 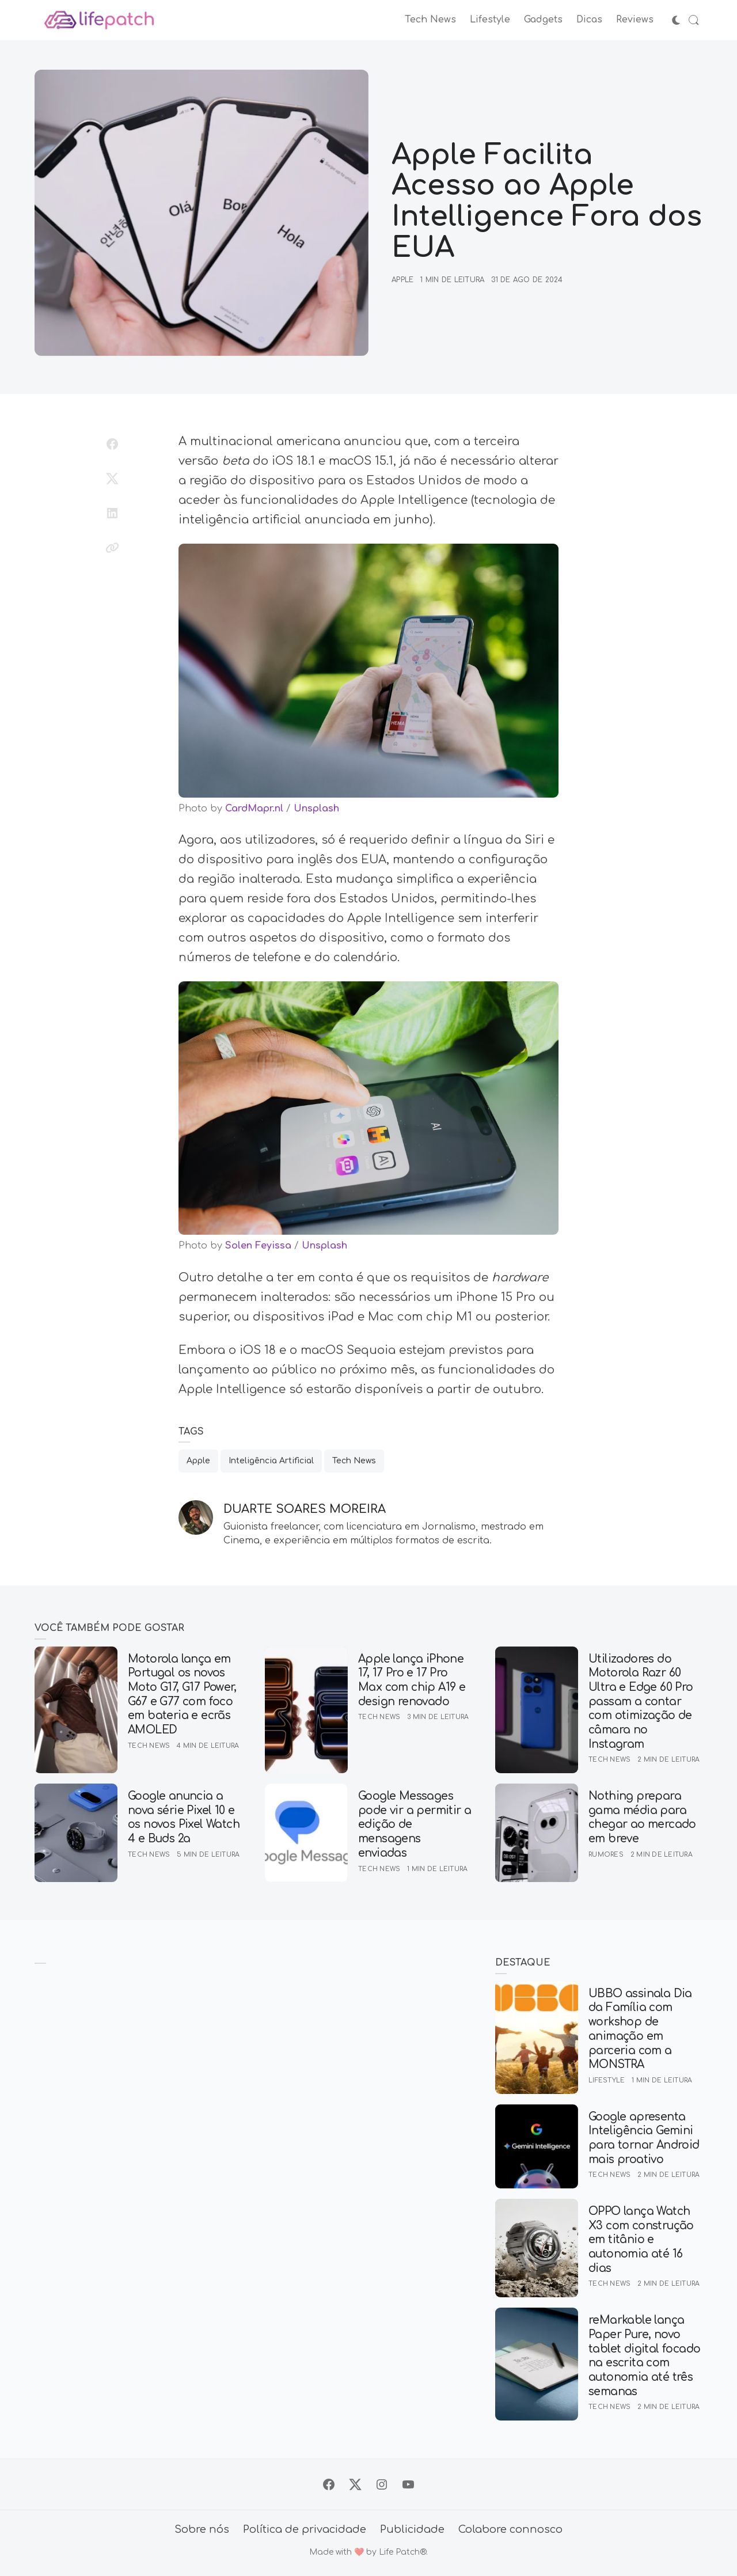 I want to click on [Abrir Busca], so click(x=693, y=20).